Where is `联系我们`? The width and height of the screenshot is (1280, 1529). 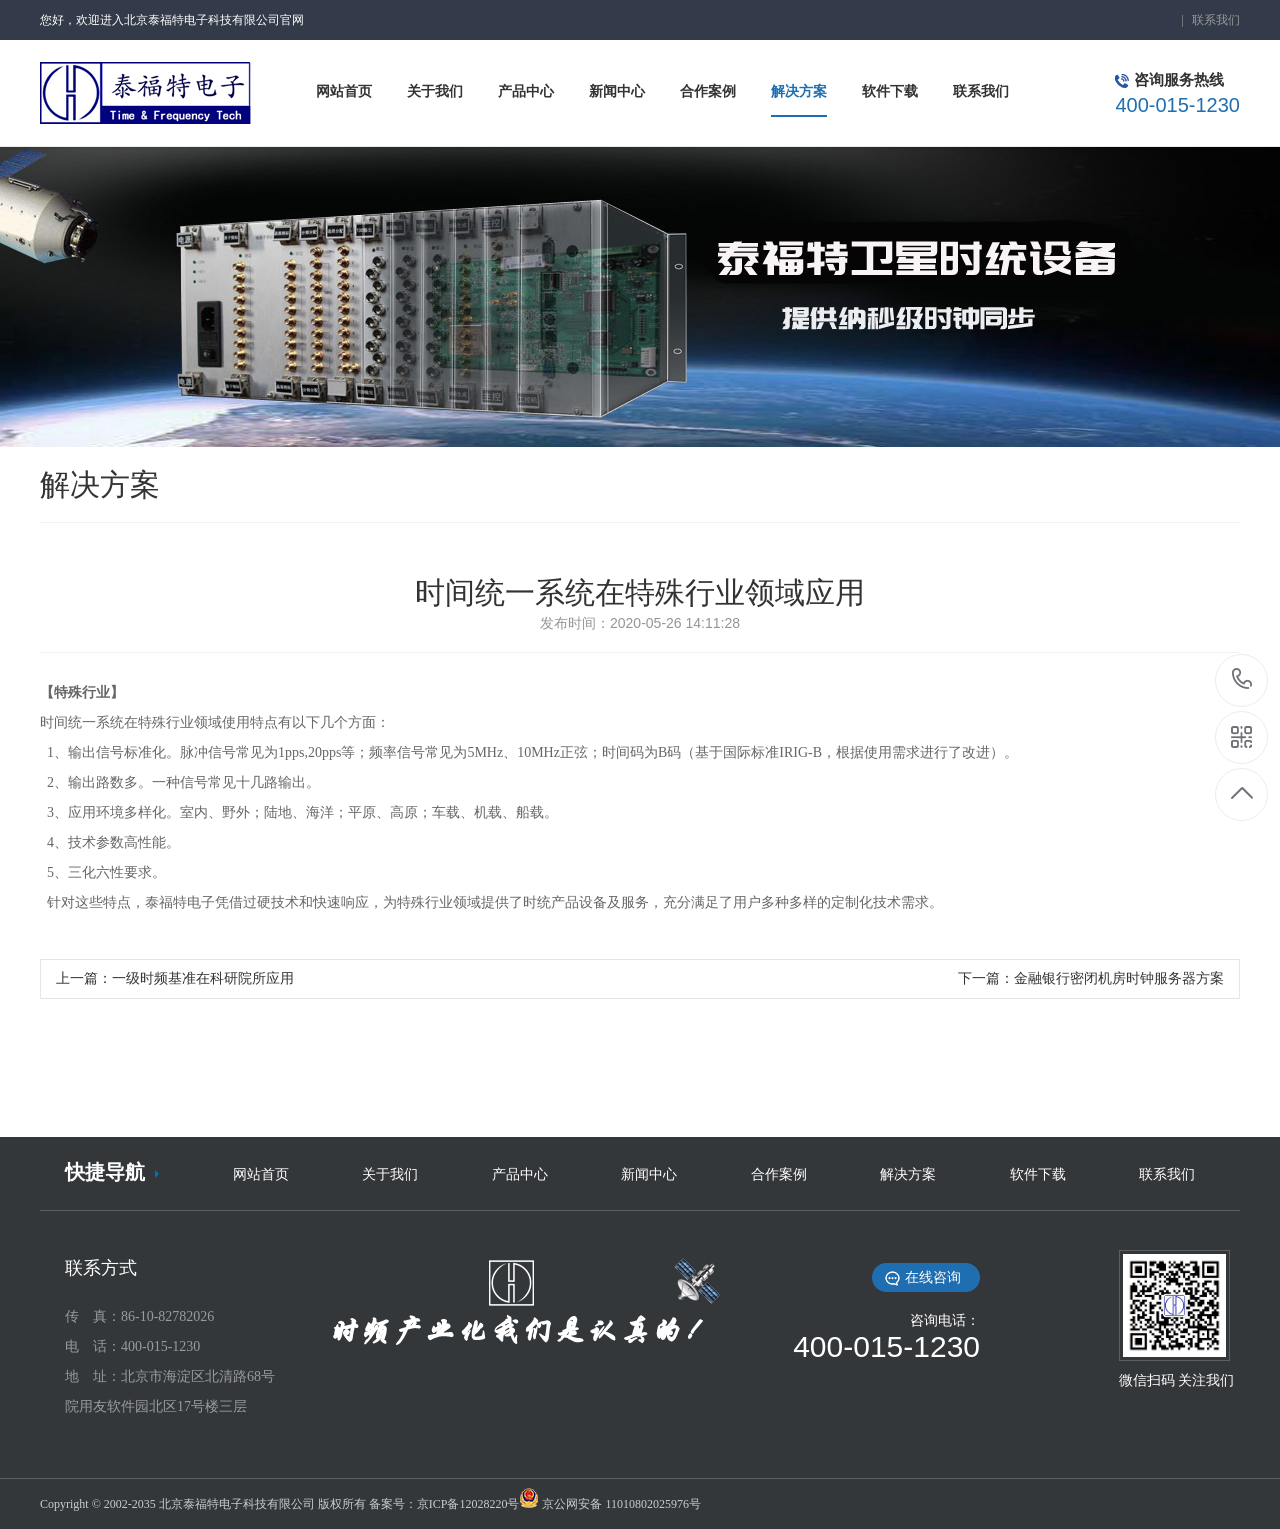 联系我们 is located at coordinates (1216, 20).